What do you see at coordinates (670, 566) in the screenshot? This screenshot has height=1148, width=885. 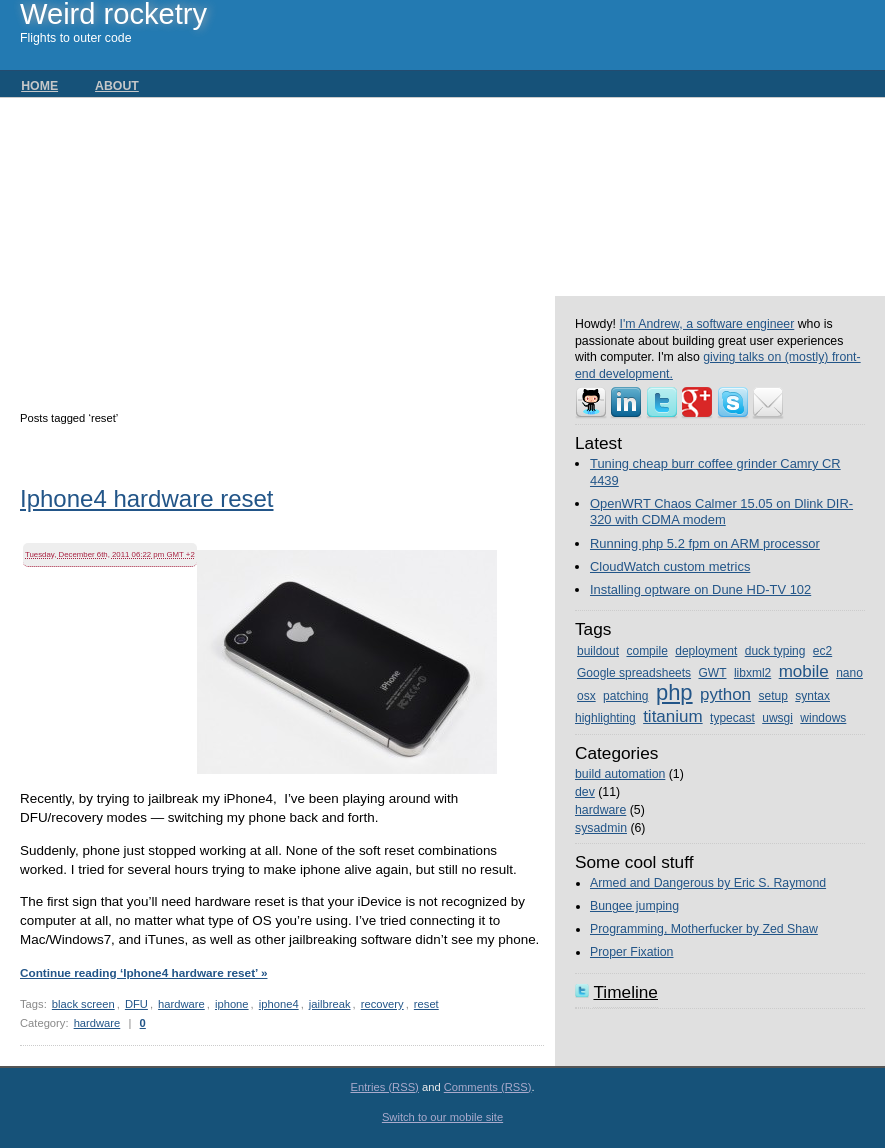 I see `CloudWatch custom metrics` at bounding box center [670, 566].